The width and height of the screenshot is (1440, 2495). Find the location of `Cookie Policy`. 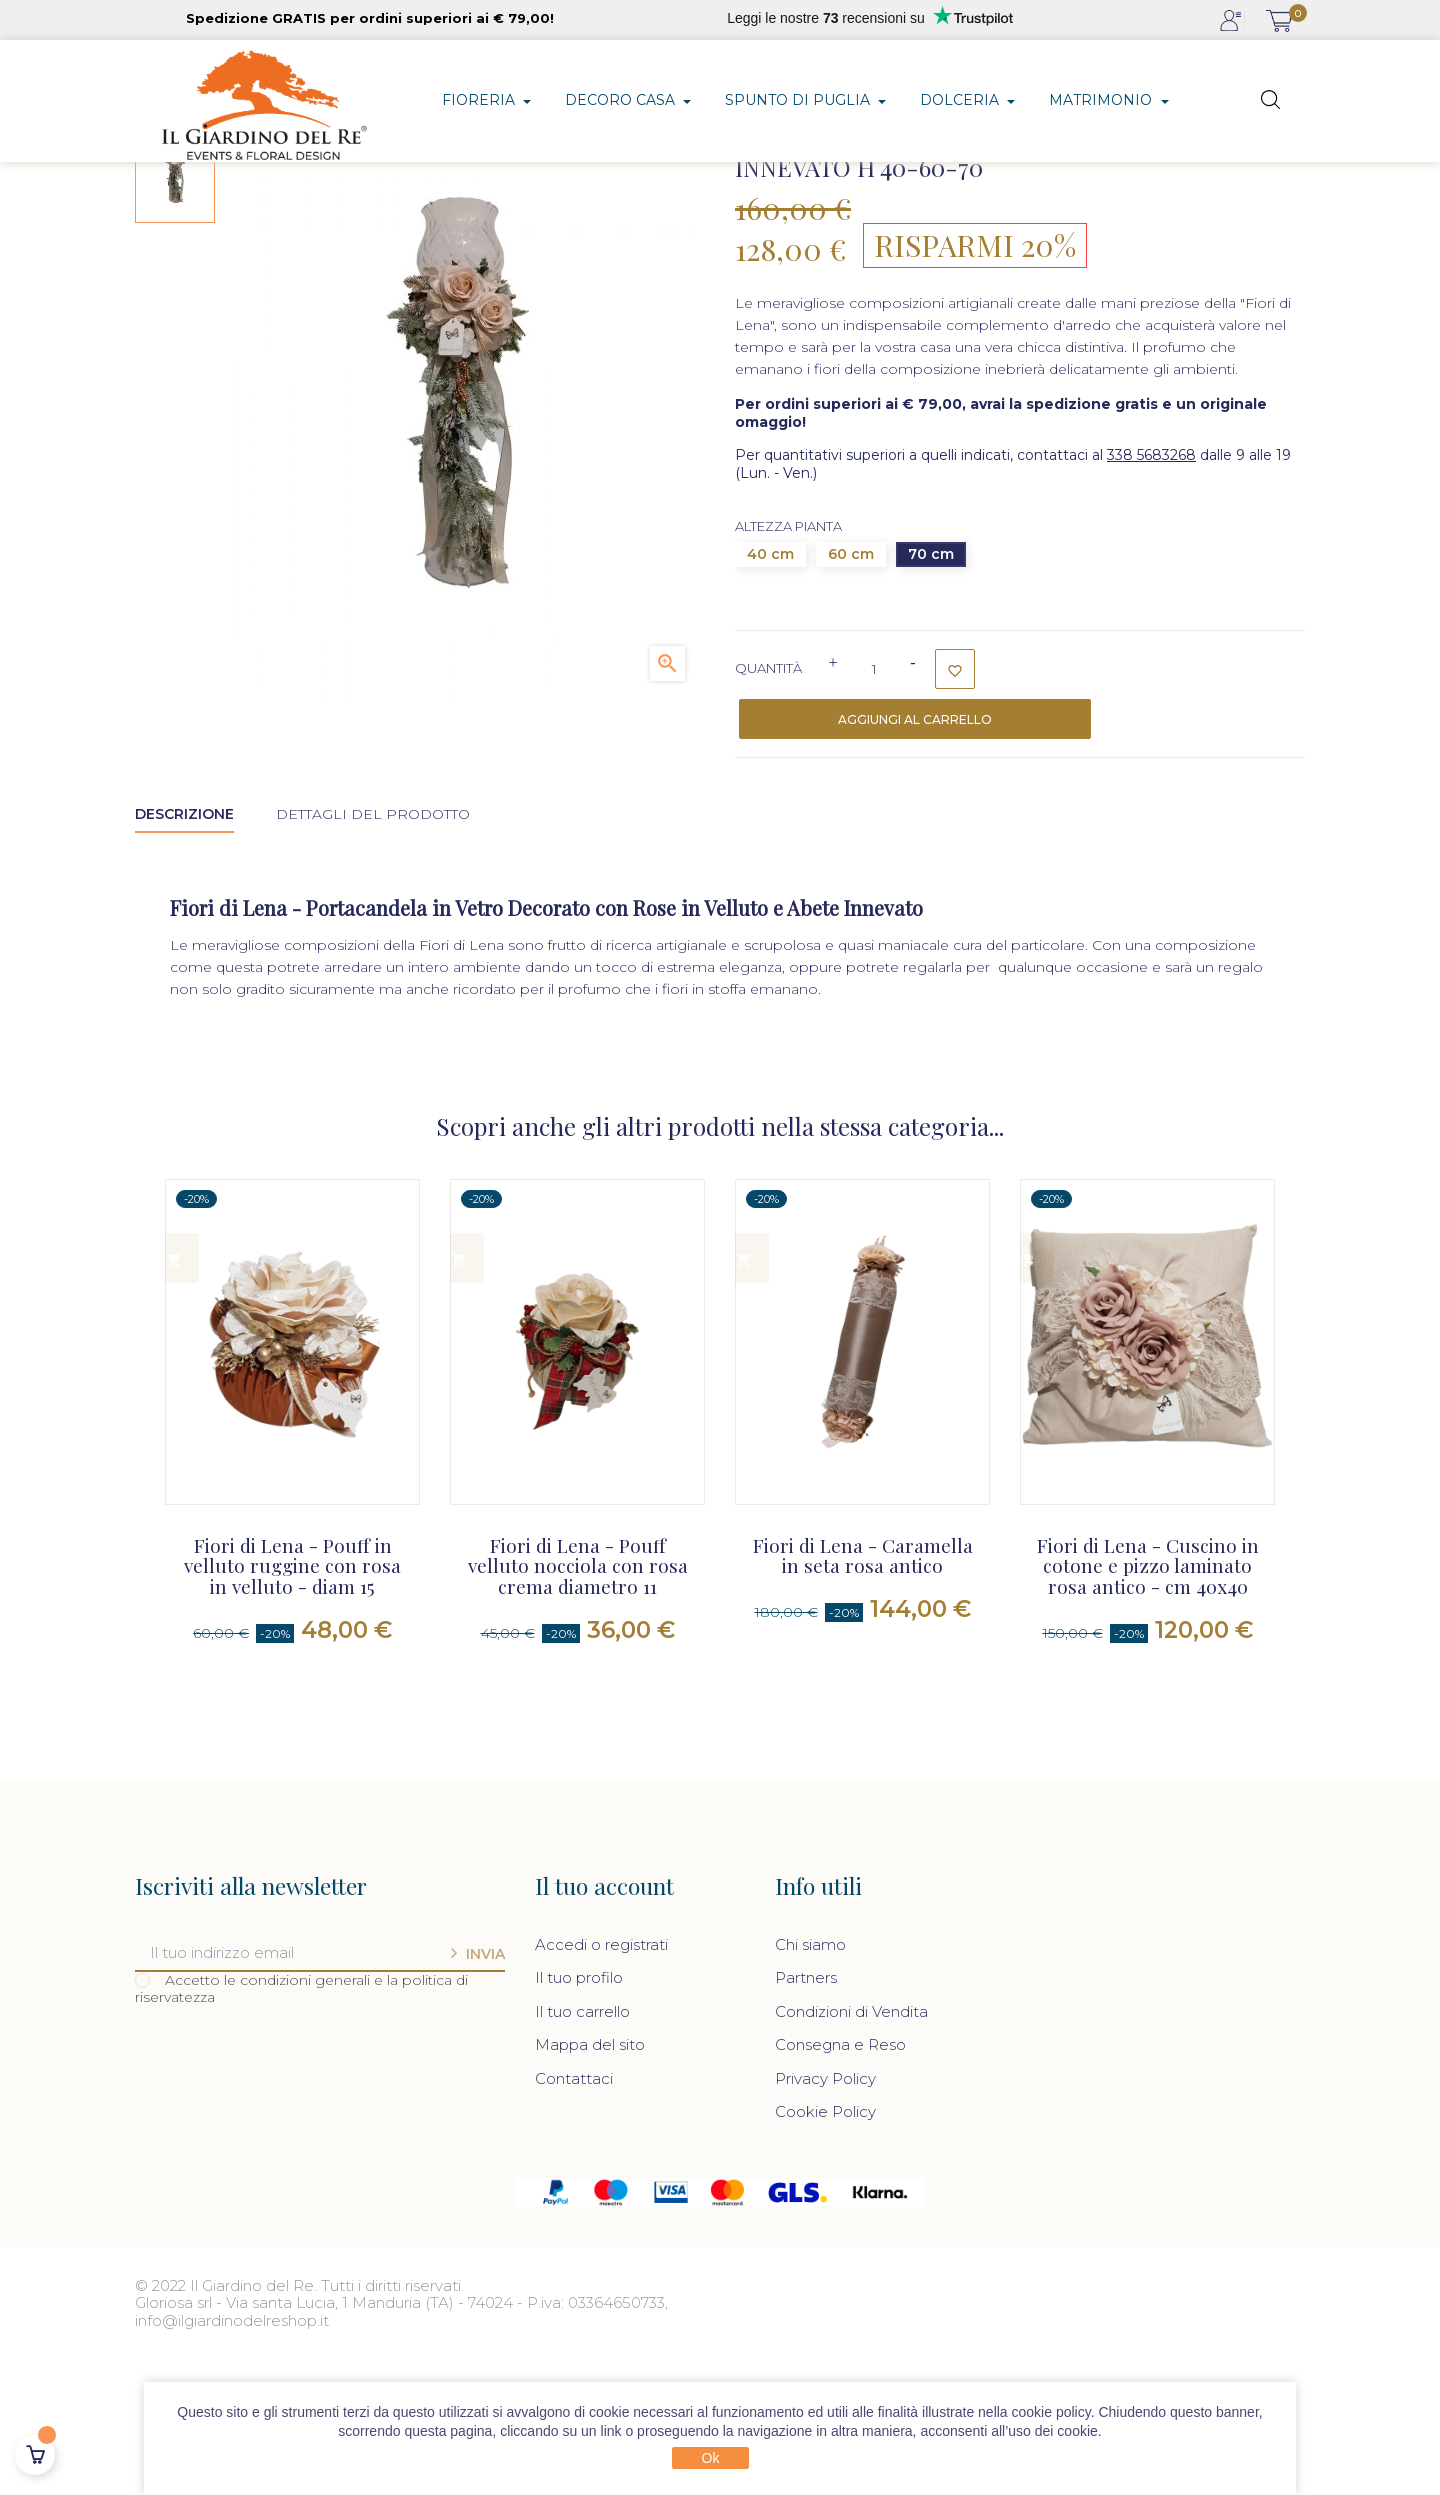

Cookie Policy is located at coordinates (825, 2245).